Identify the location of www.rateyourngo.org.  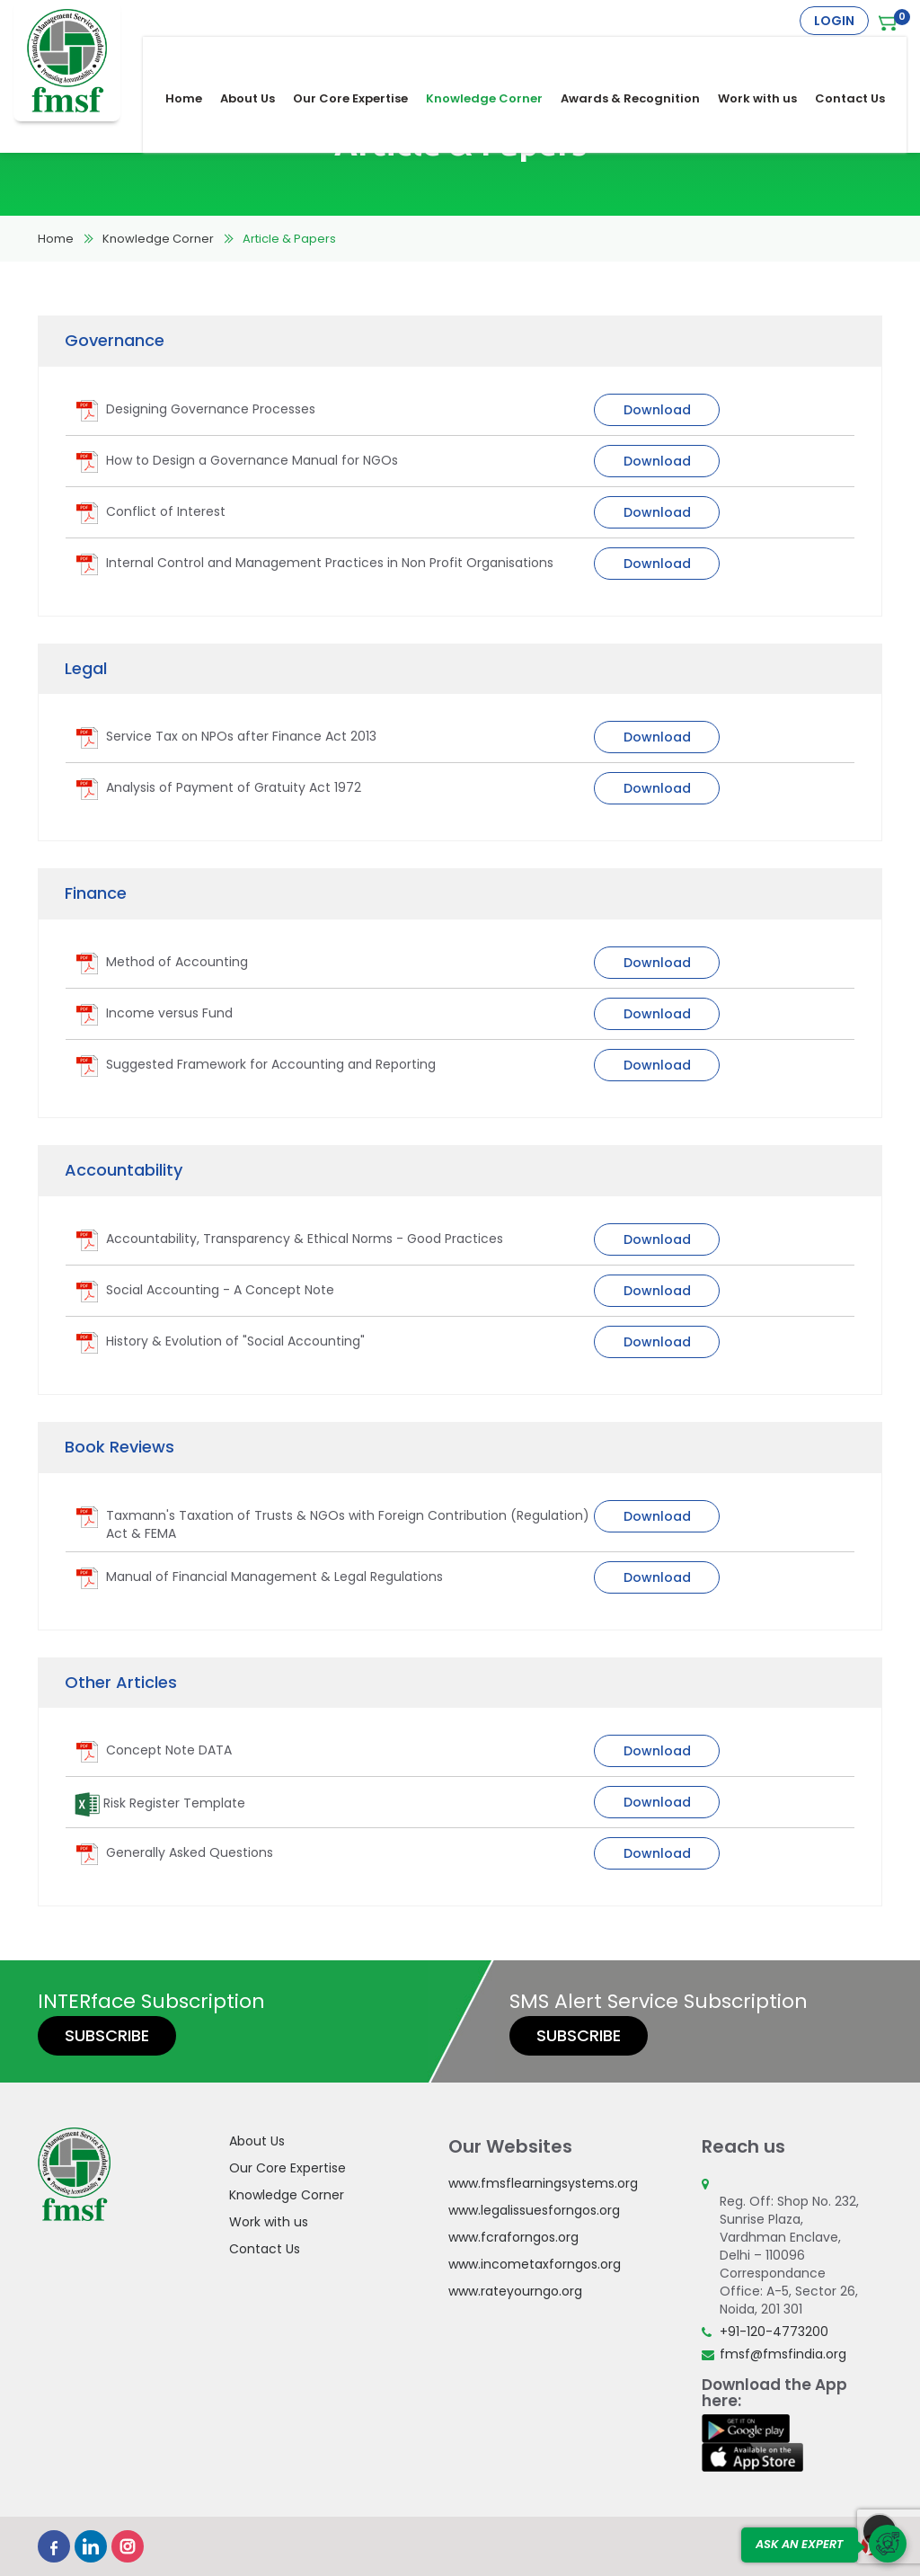
(515, 2291).